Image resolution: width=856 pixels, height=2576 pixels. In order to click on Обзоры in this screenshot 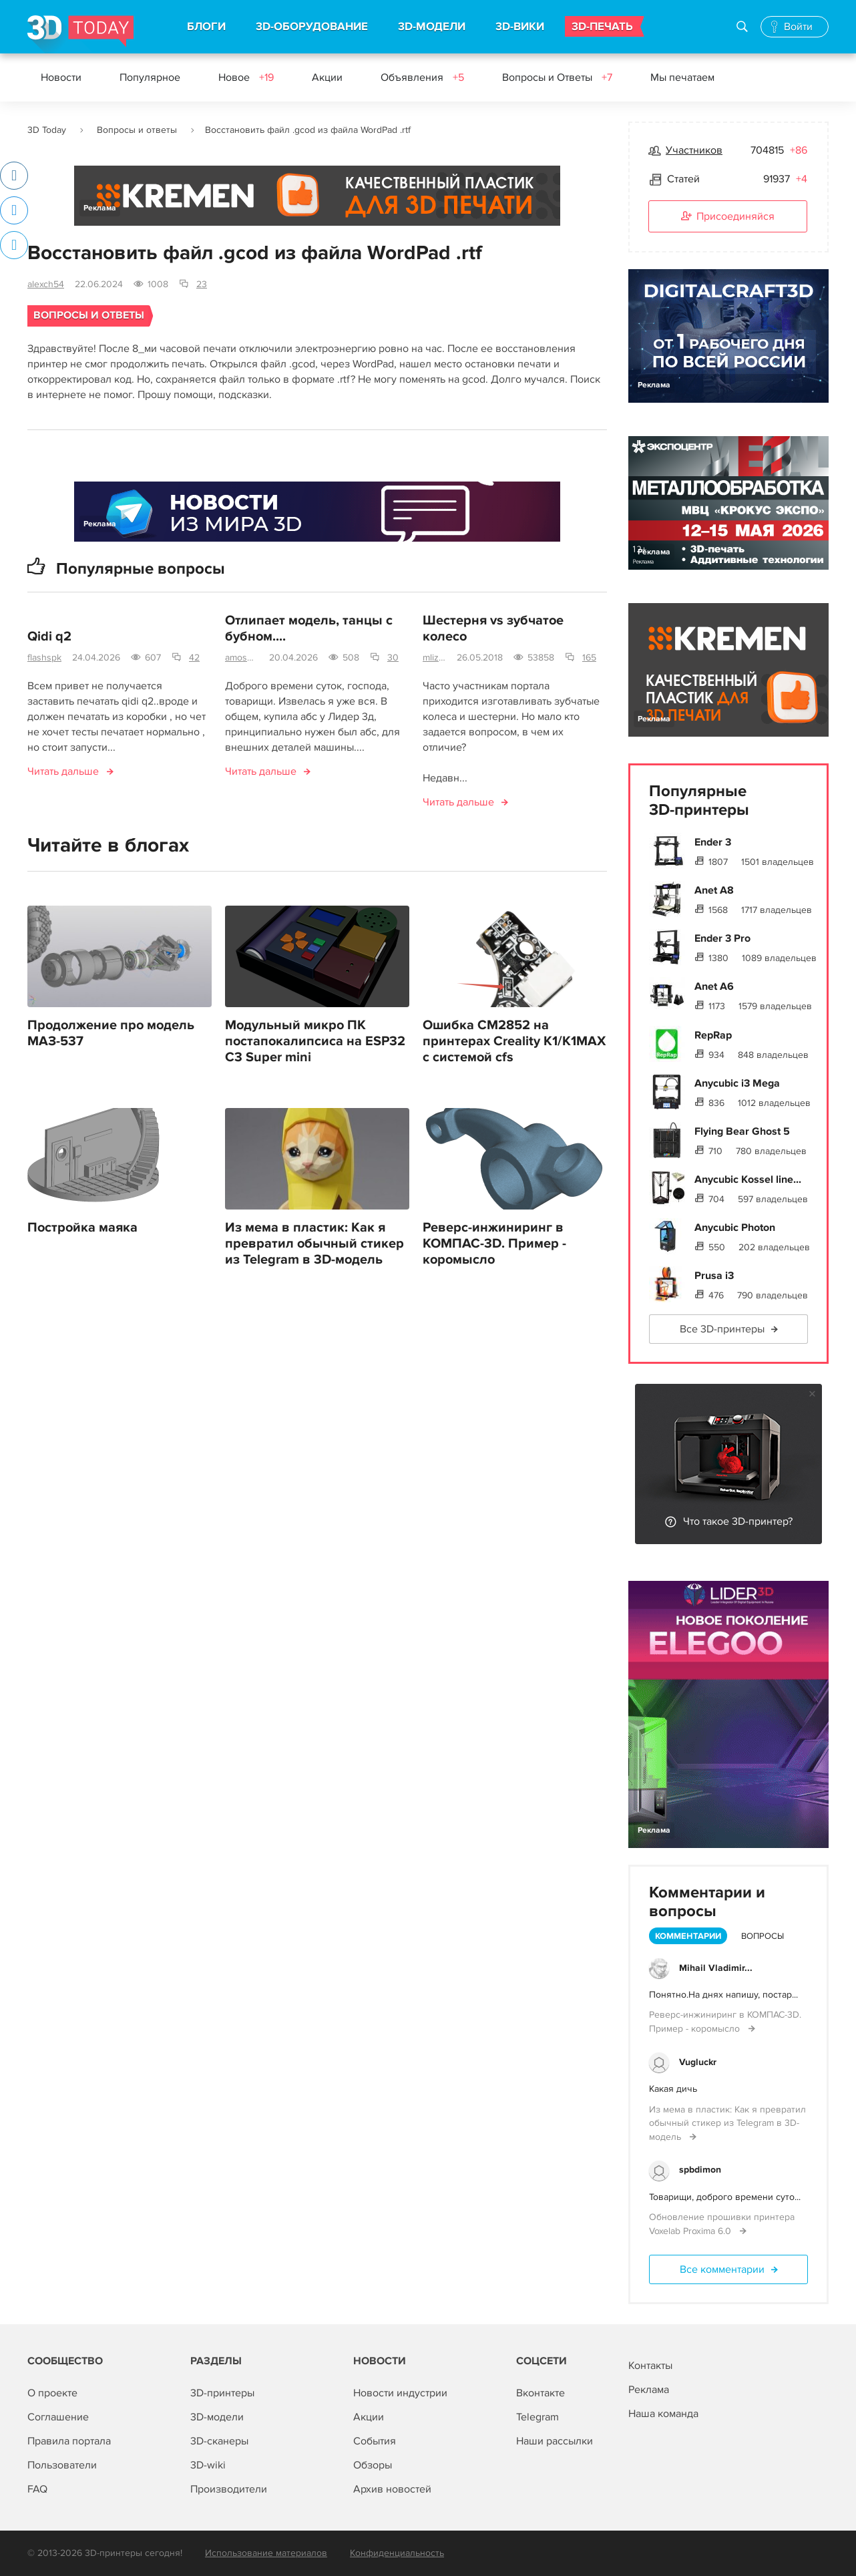, I will do `click(372, 2465)`.